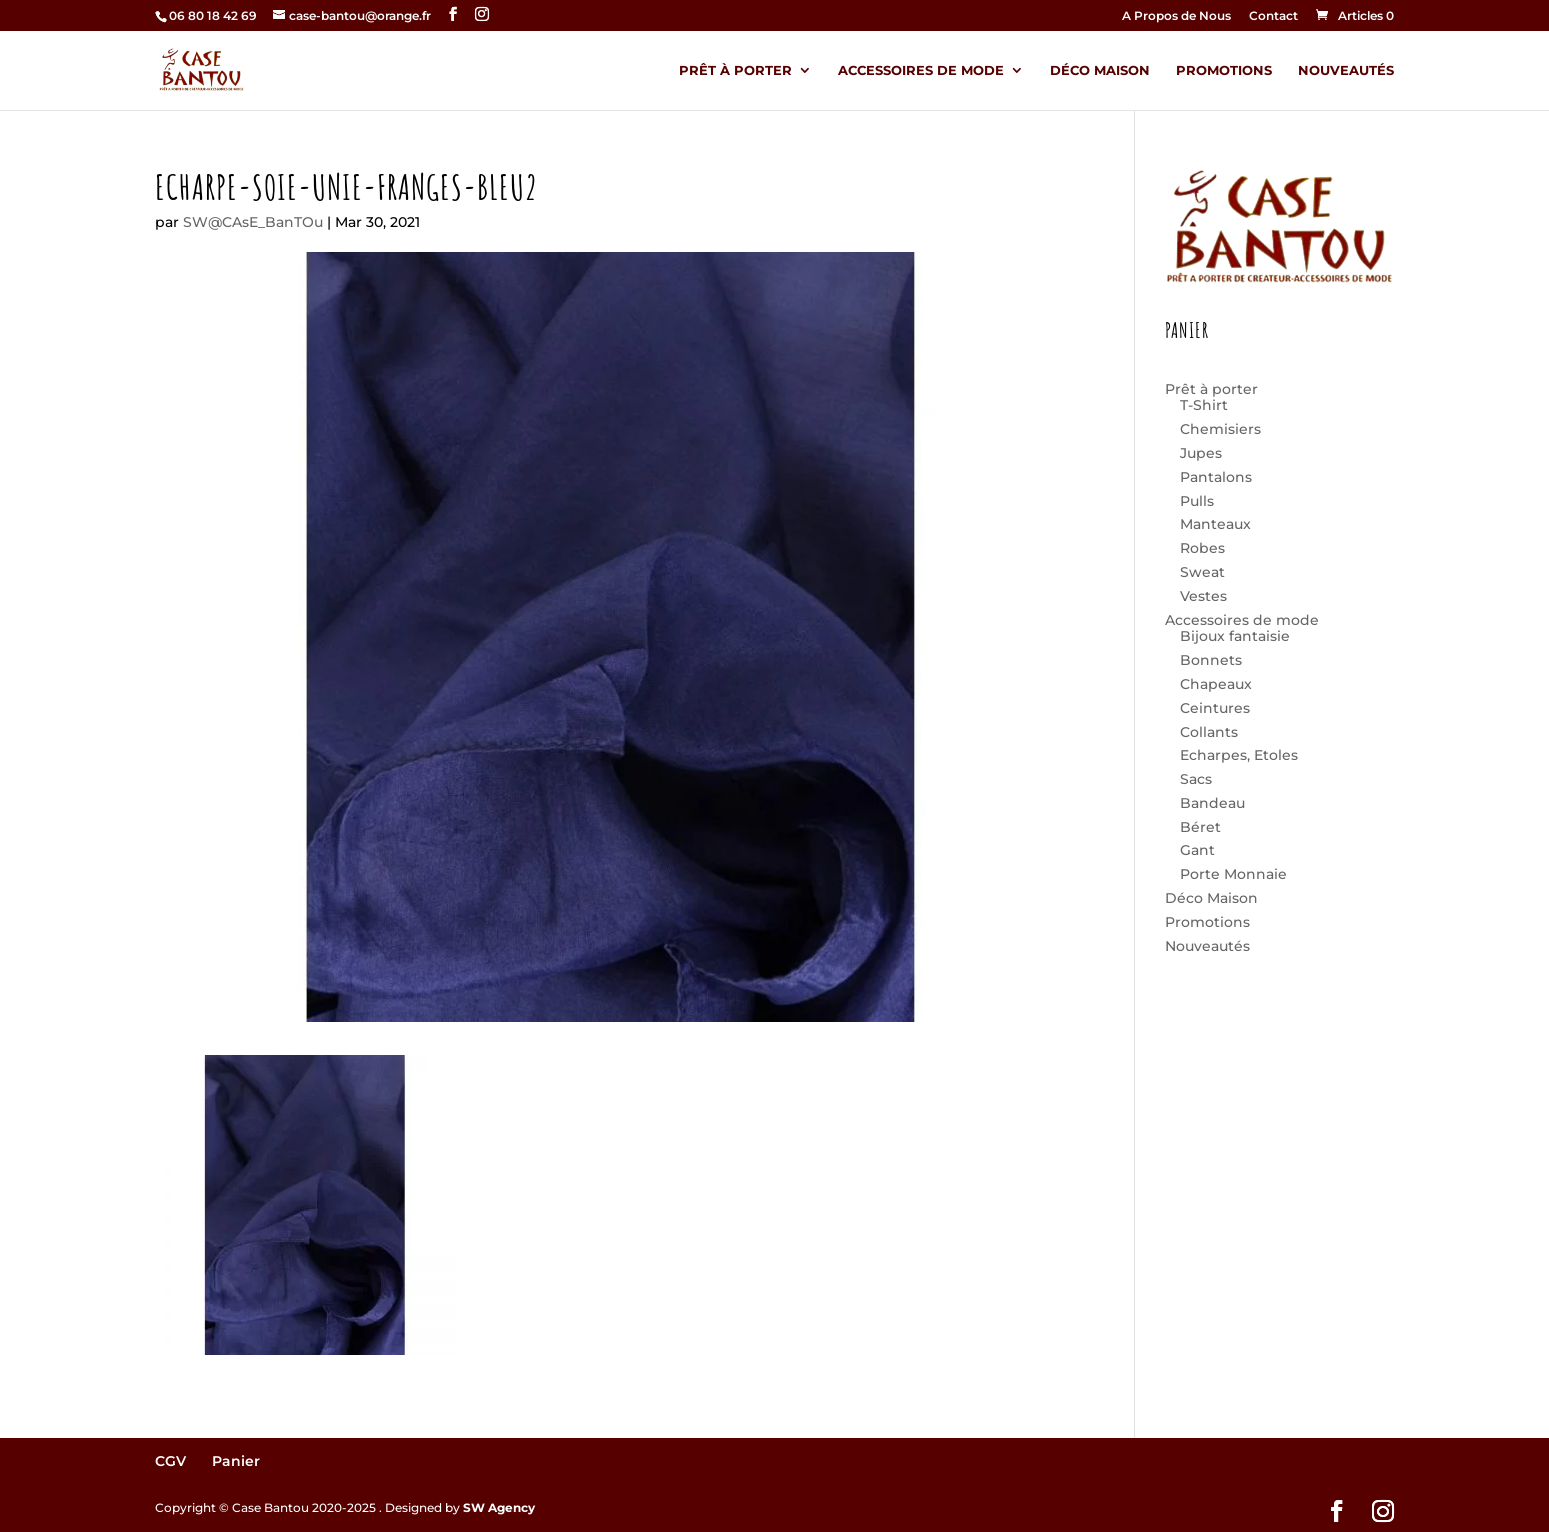 The image size is (1549, 1532). Describe the element at coordinates (1220, 429) in the screenshot. I see `Chemisiers` at that location.